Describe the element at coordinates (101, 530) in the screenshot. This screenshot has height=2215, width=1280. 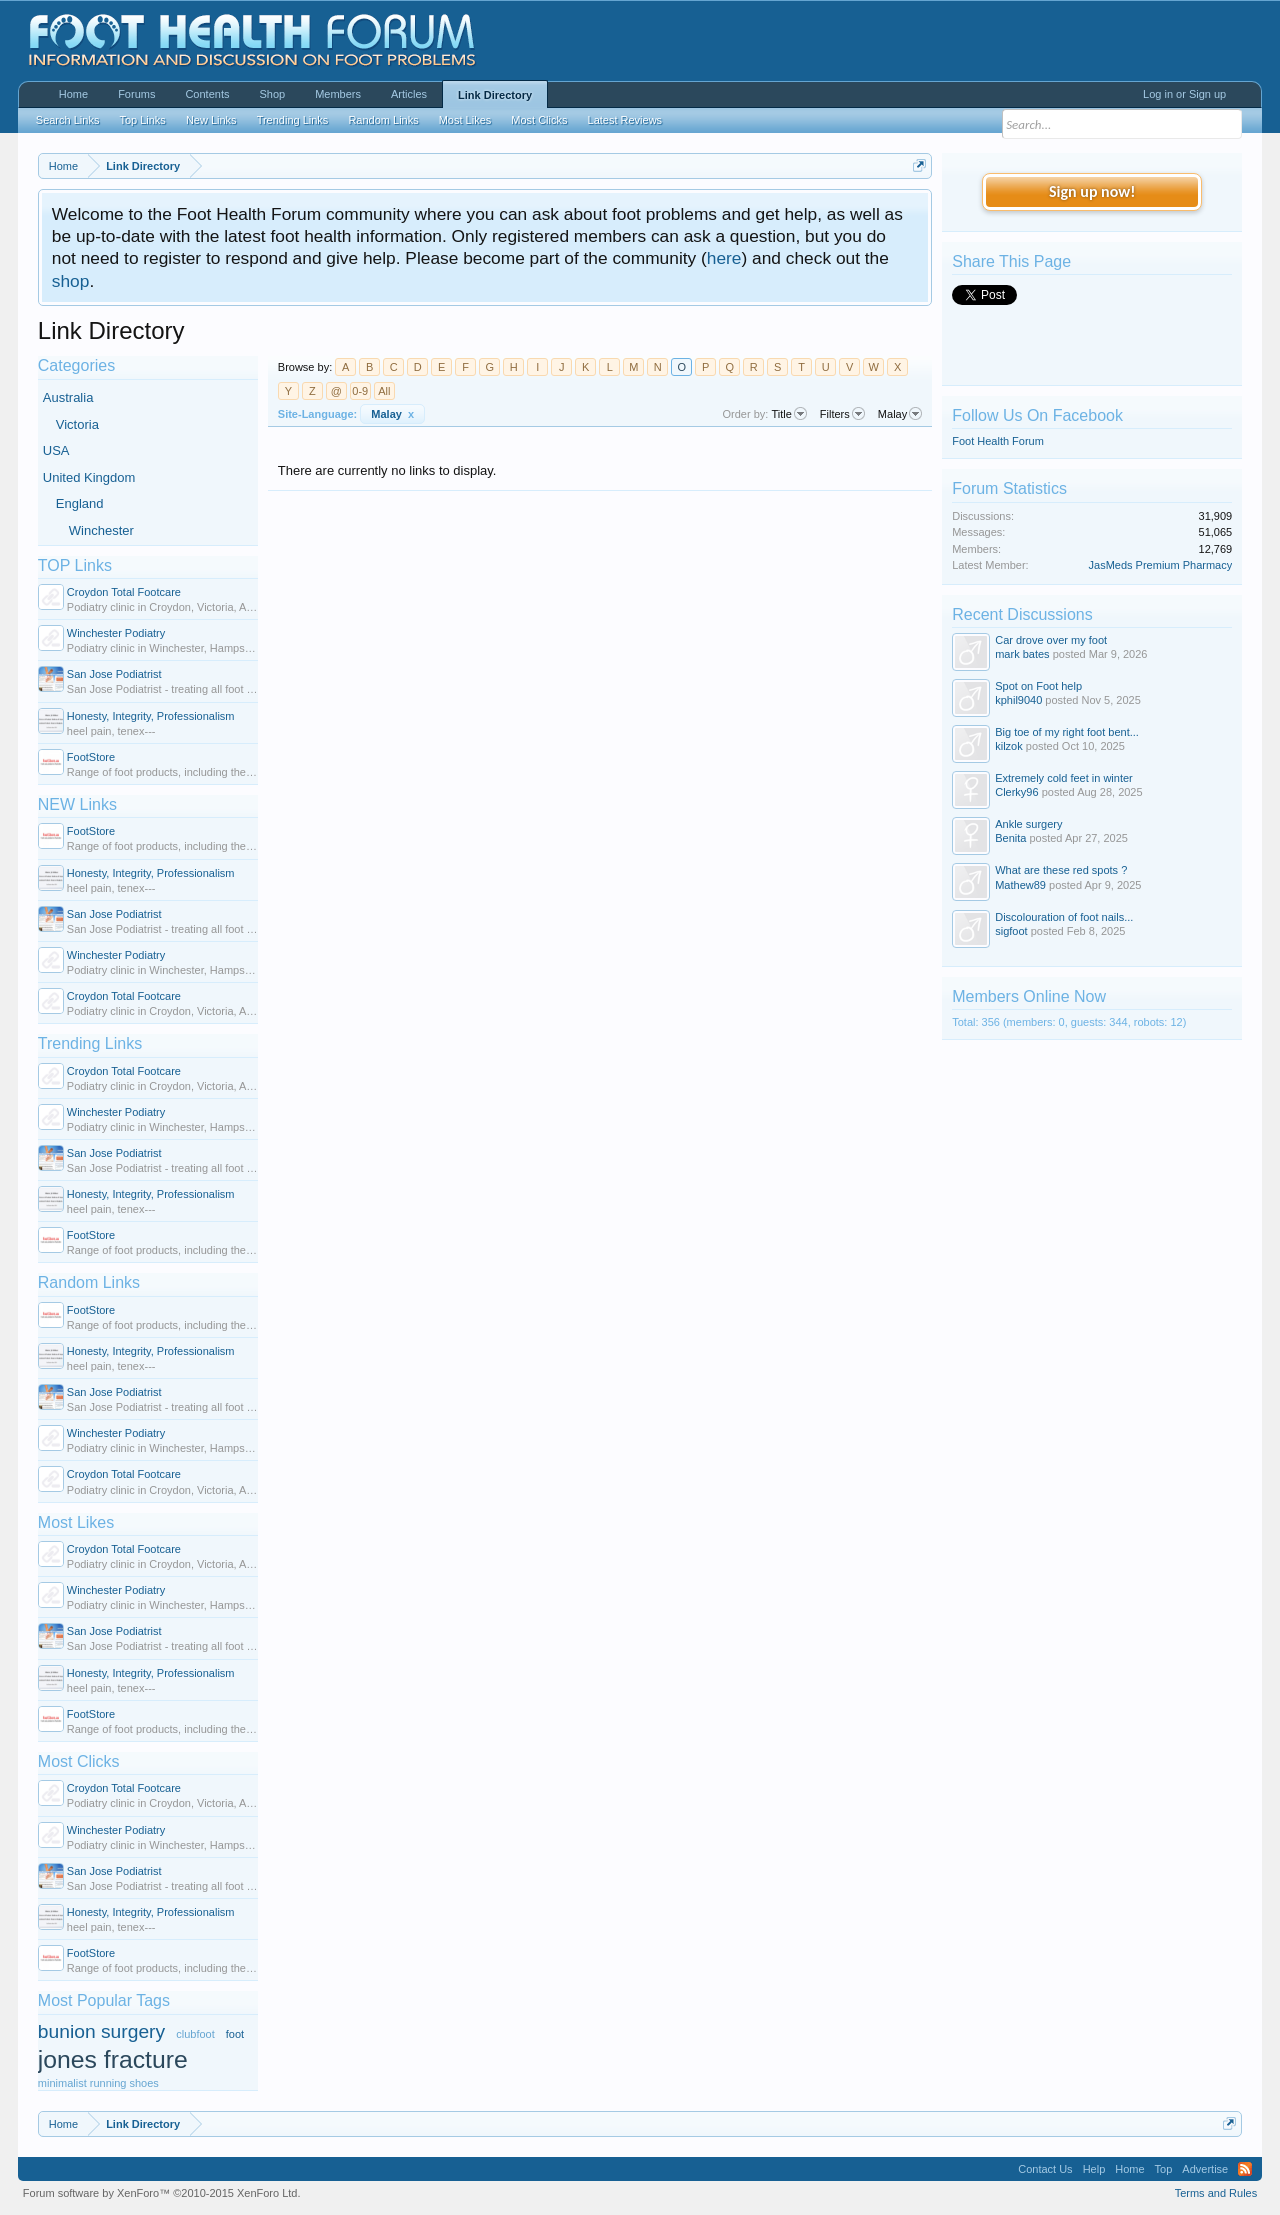
I see `Winchester` at that location.